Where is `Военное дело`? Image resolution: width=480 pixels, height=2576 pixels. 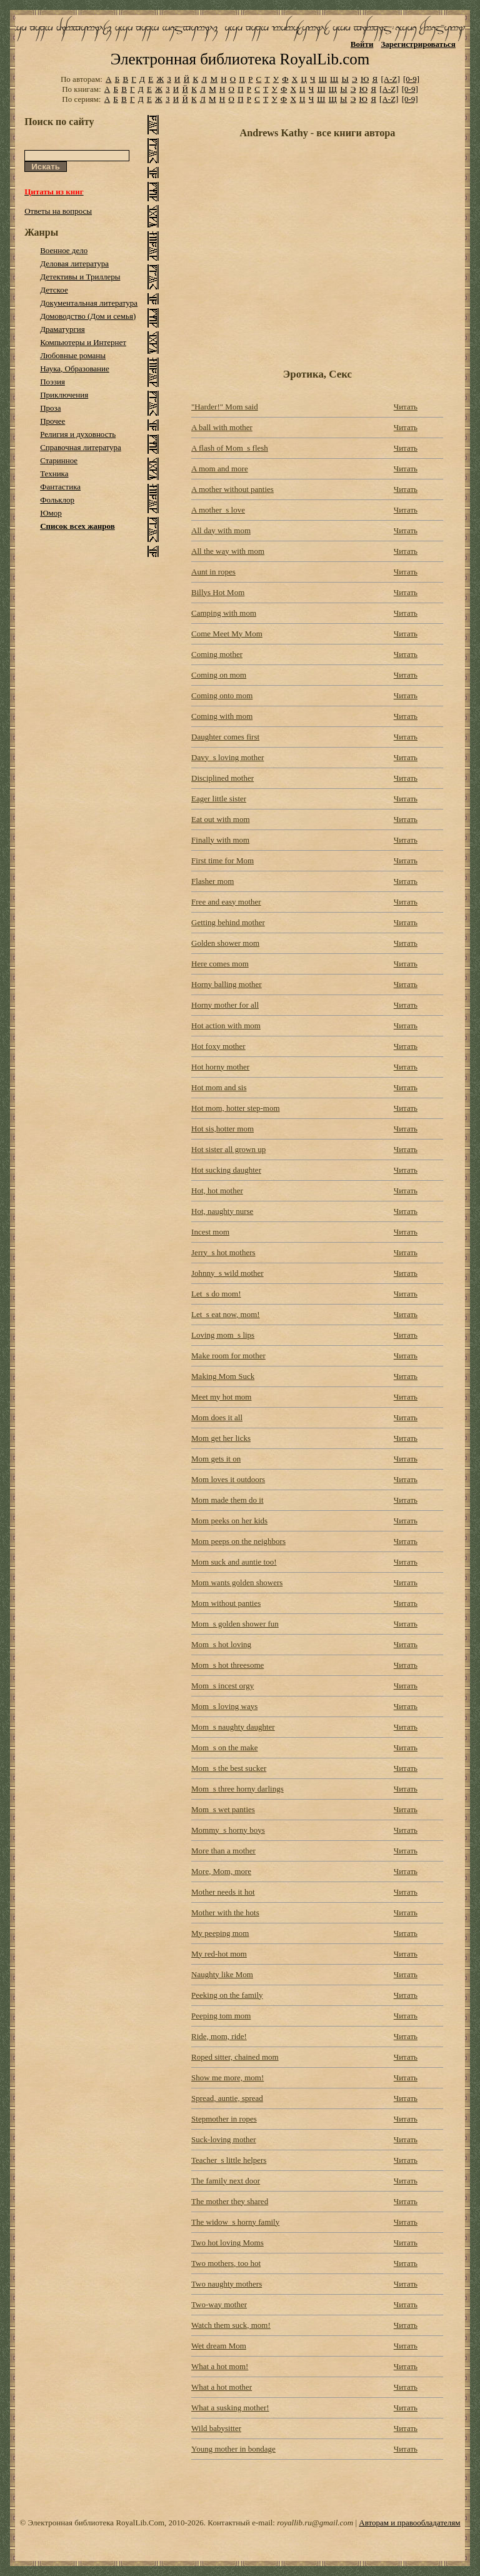 Военное дело is located at coordinates (64, 250).